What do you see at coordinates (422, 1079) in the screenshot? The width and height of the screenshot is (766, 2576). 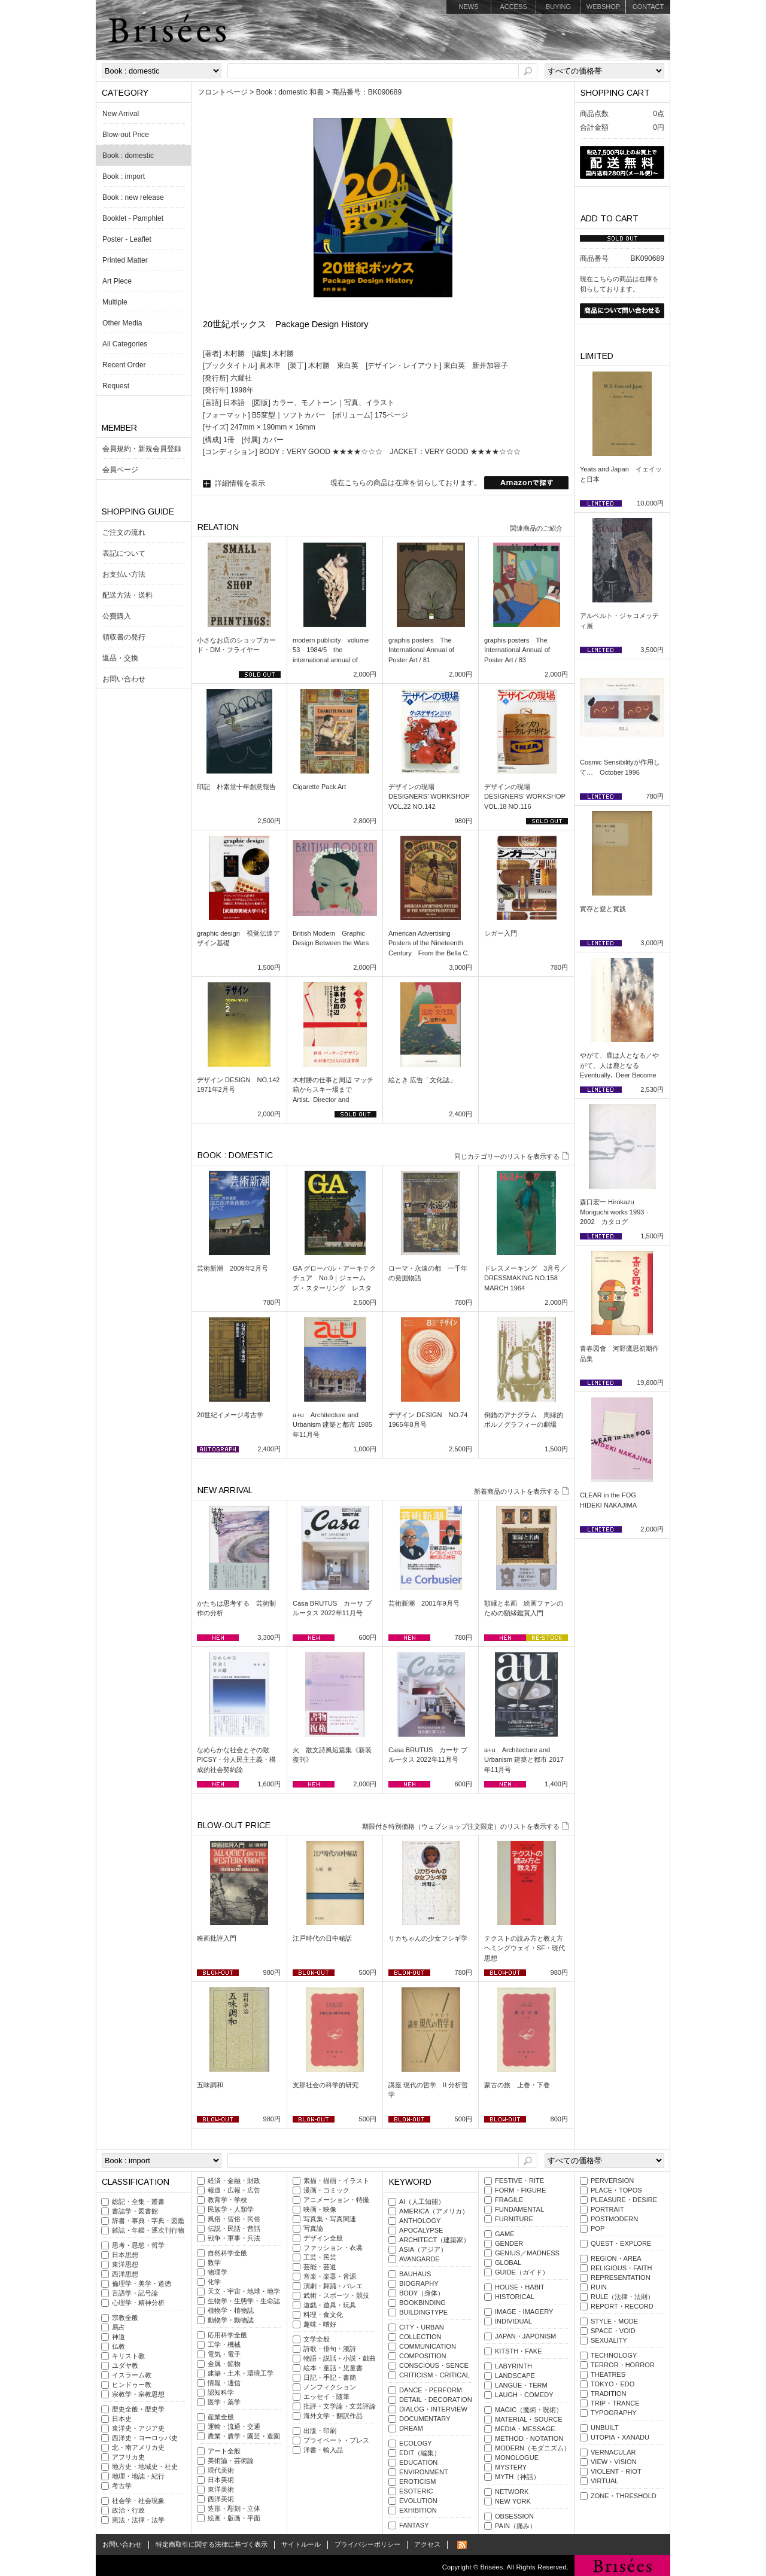 I see `絵とき 広告「文化誌」` at bounding box center [422, 1079].